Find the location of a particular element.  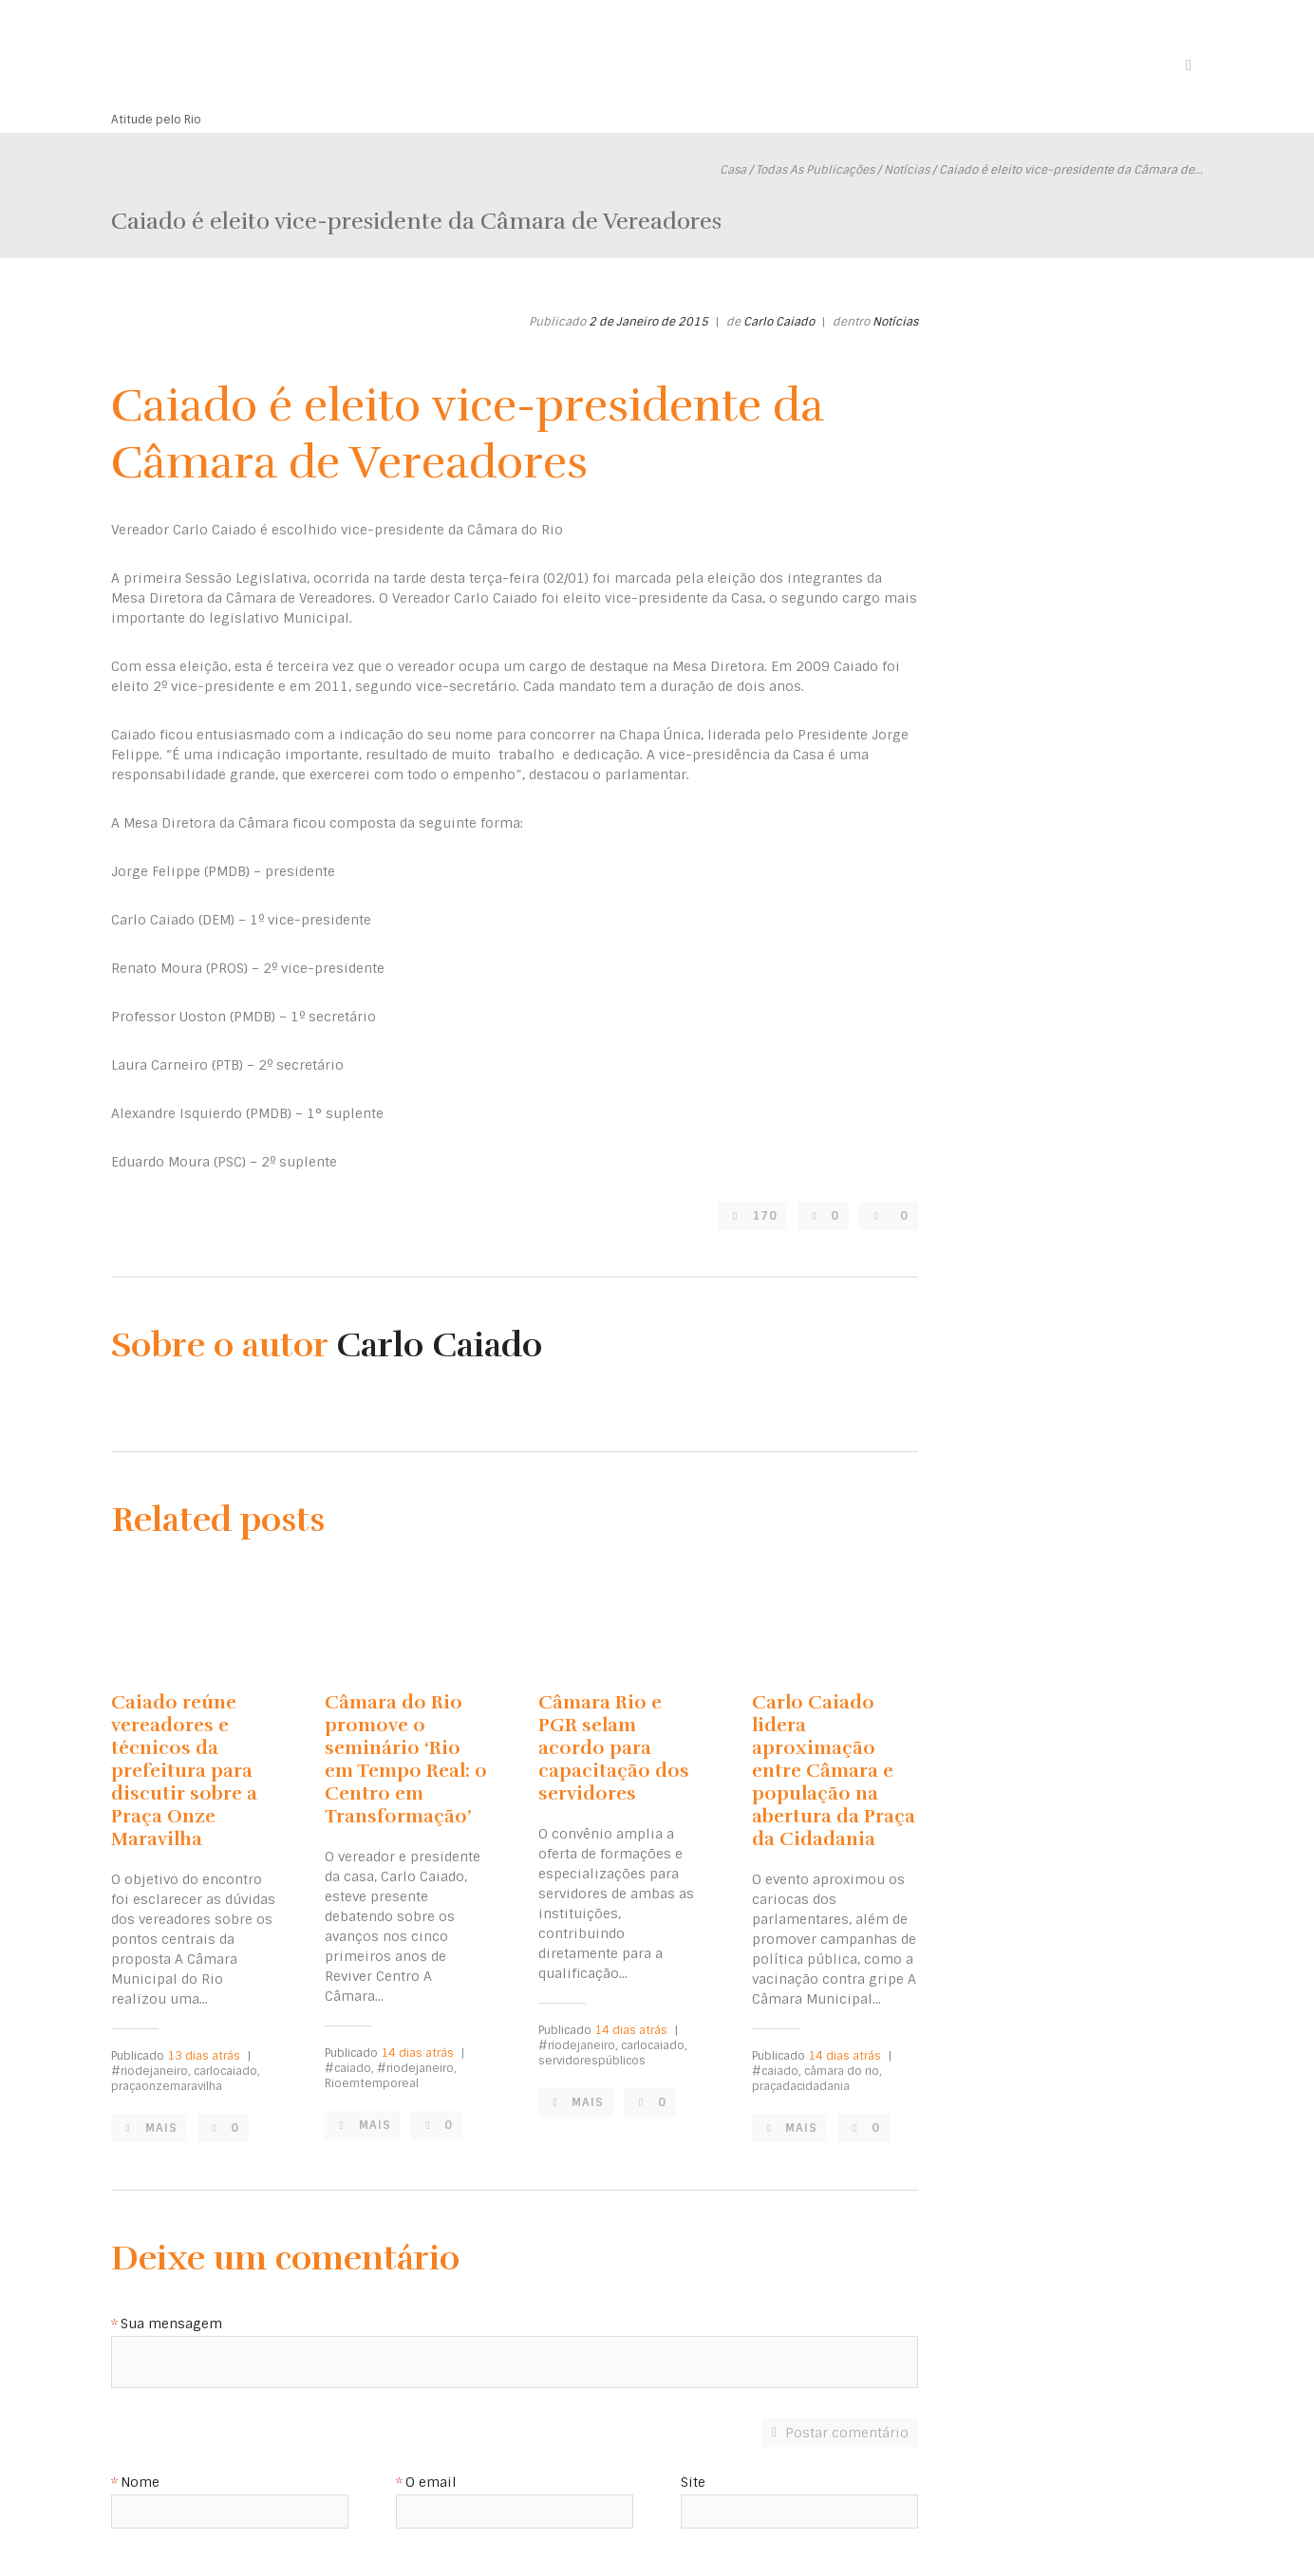

#riodejaneiro, is located at coordinates (151, 2071).